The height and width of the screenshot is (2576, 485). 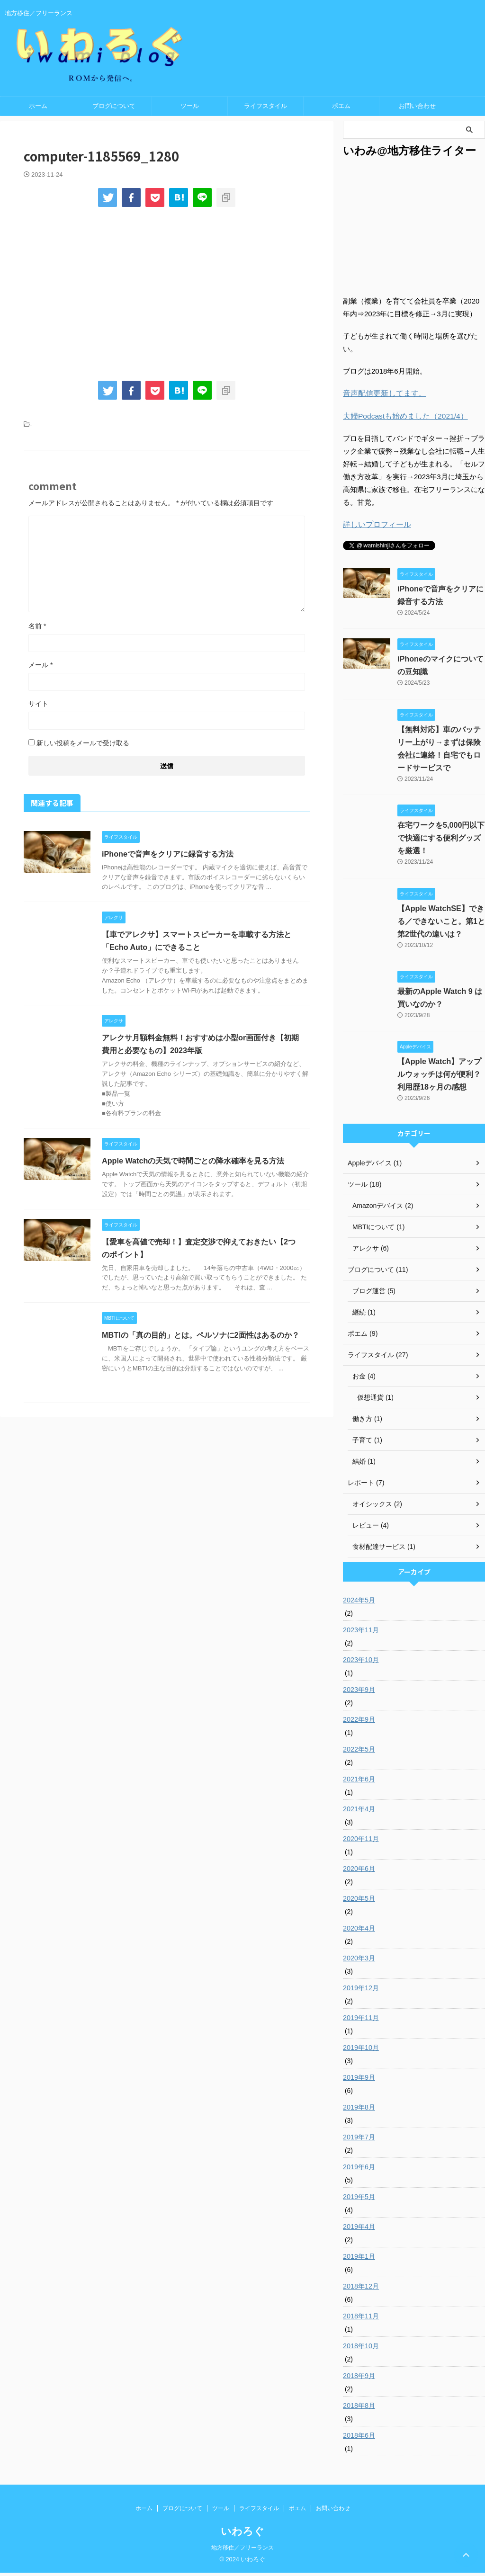 I want to click on メール, so click(x=40, y=669).